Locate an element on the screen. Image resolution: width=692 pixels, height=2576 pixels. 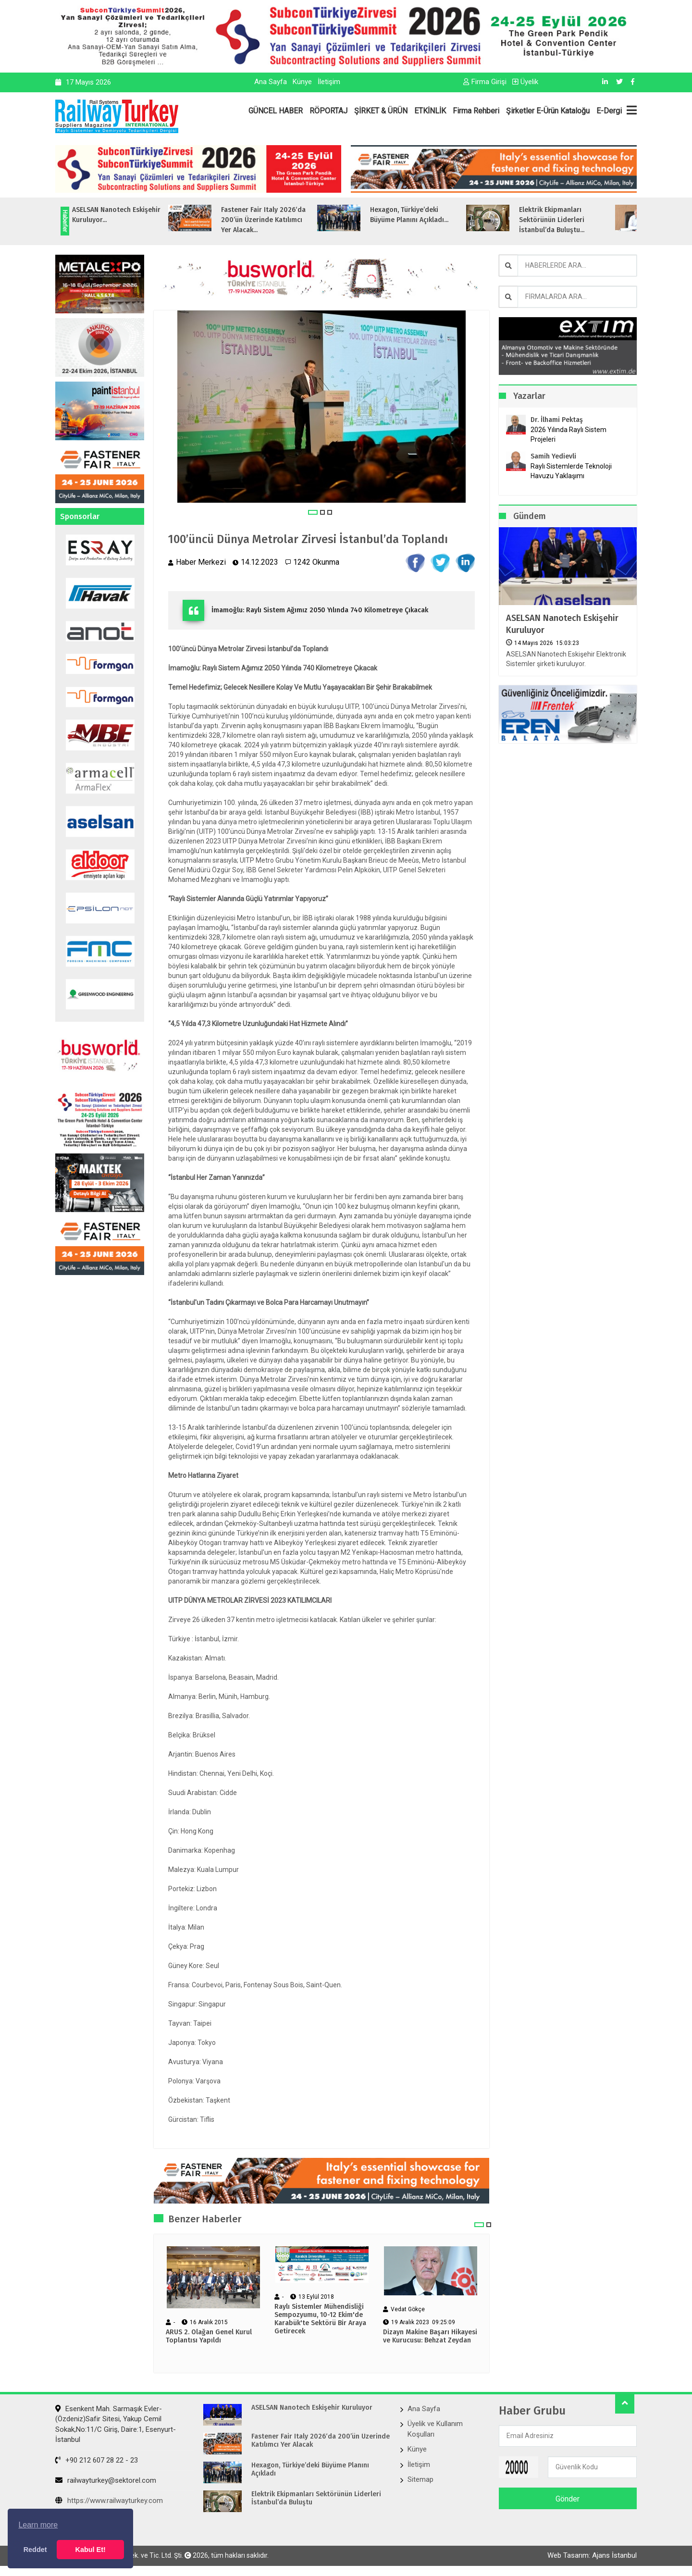
Web Tasarım: Ajans İstanbul is located at coordinates (592, 2555).